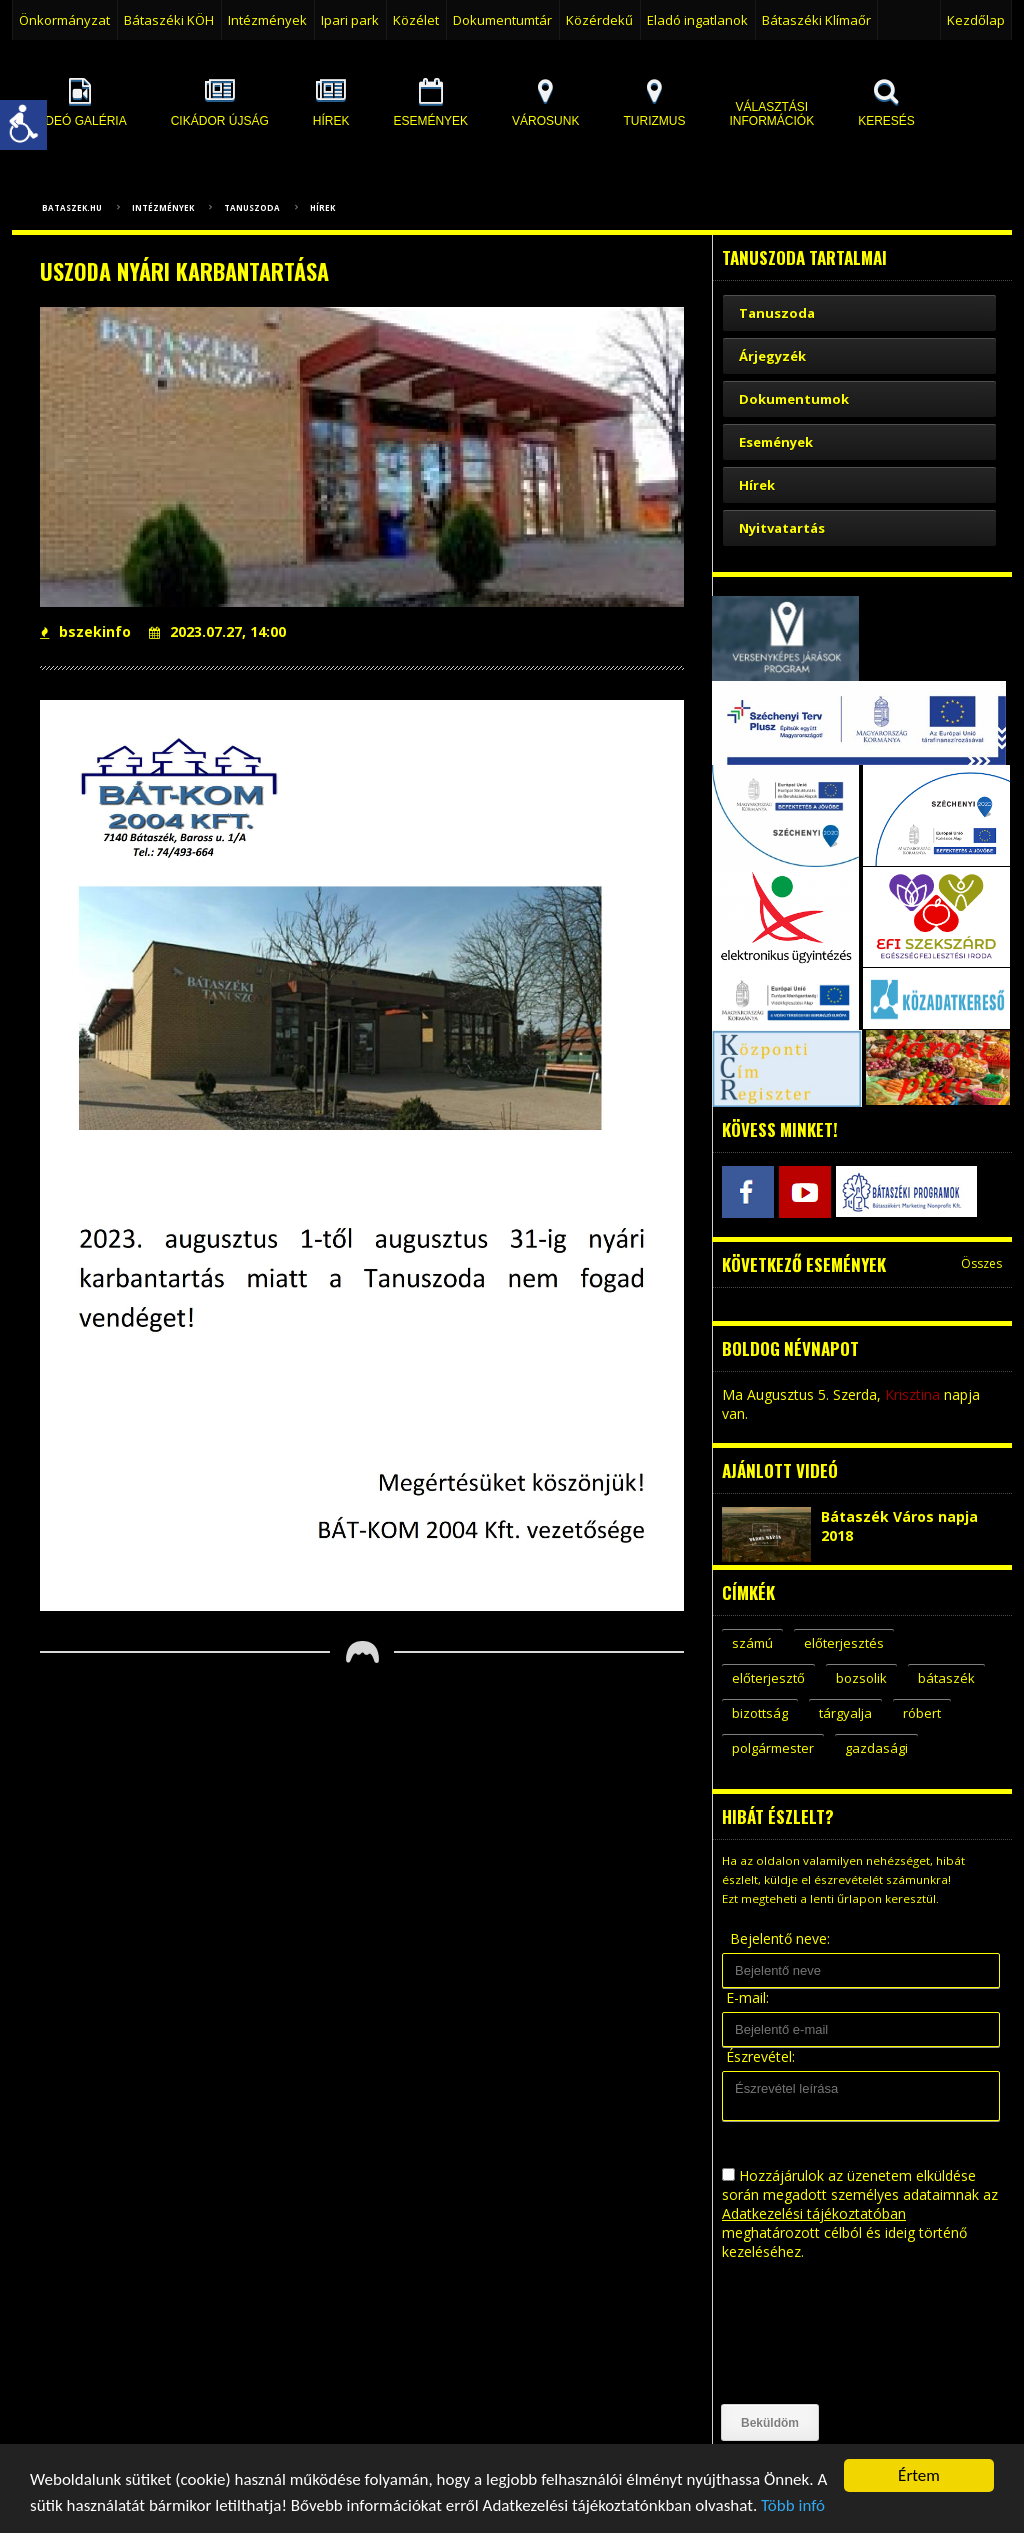 This screenshot has height=2533, width=1024. I want to click on róbert, so click(922, 1713).